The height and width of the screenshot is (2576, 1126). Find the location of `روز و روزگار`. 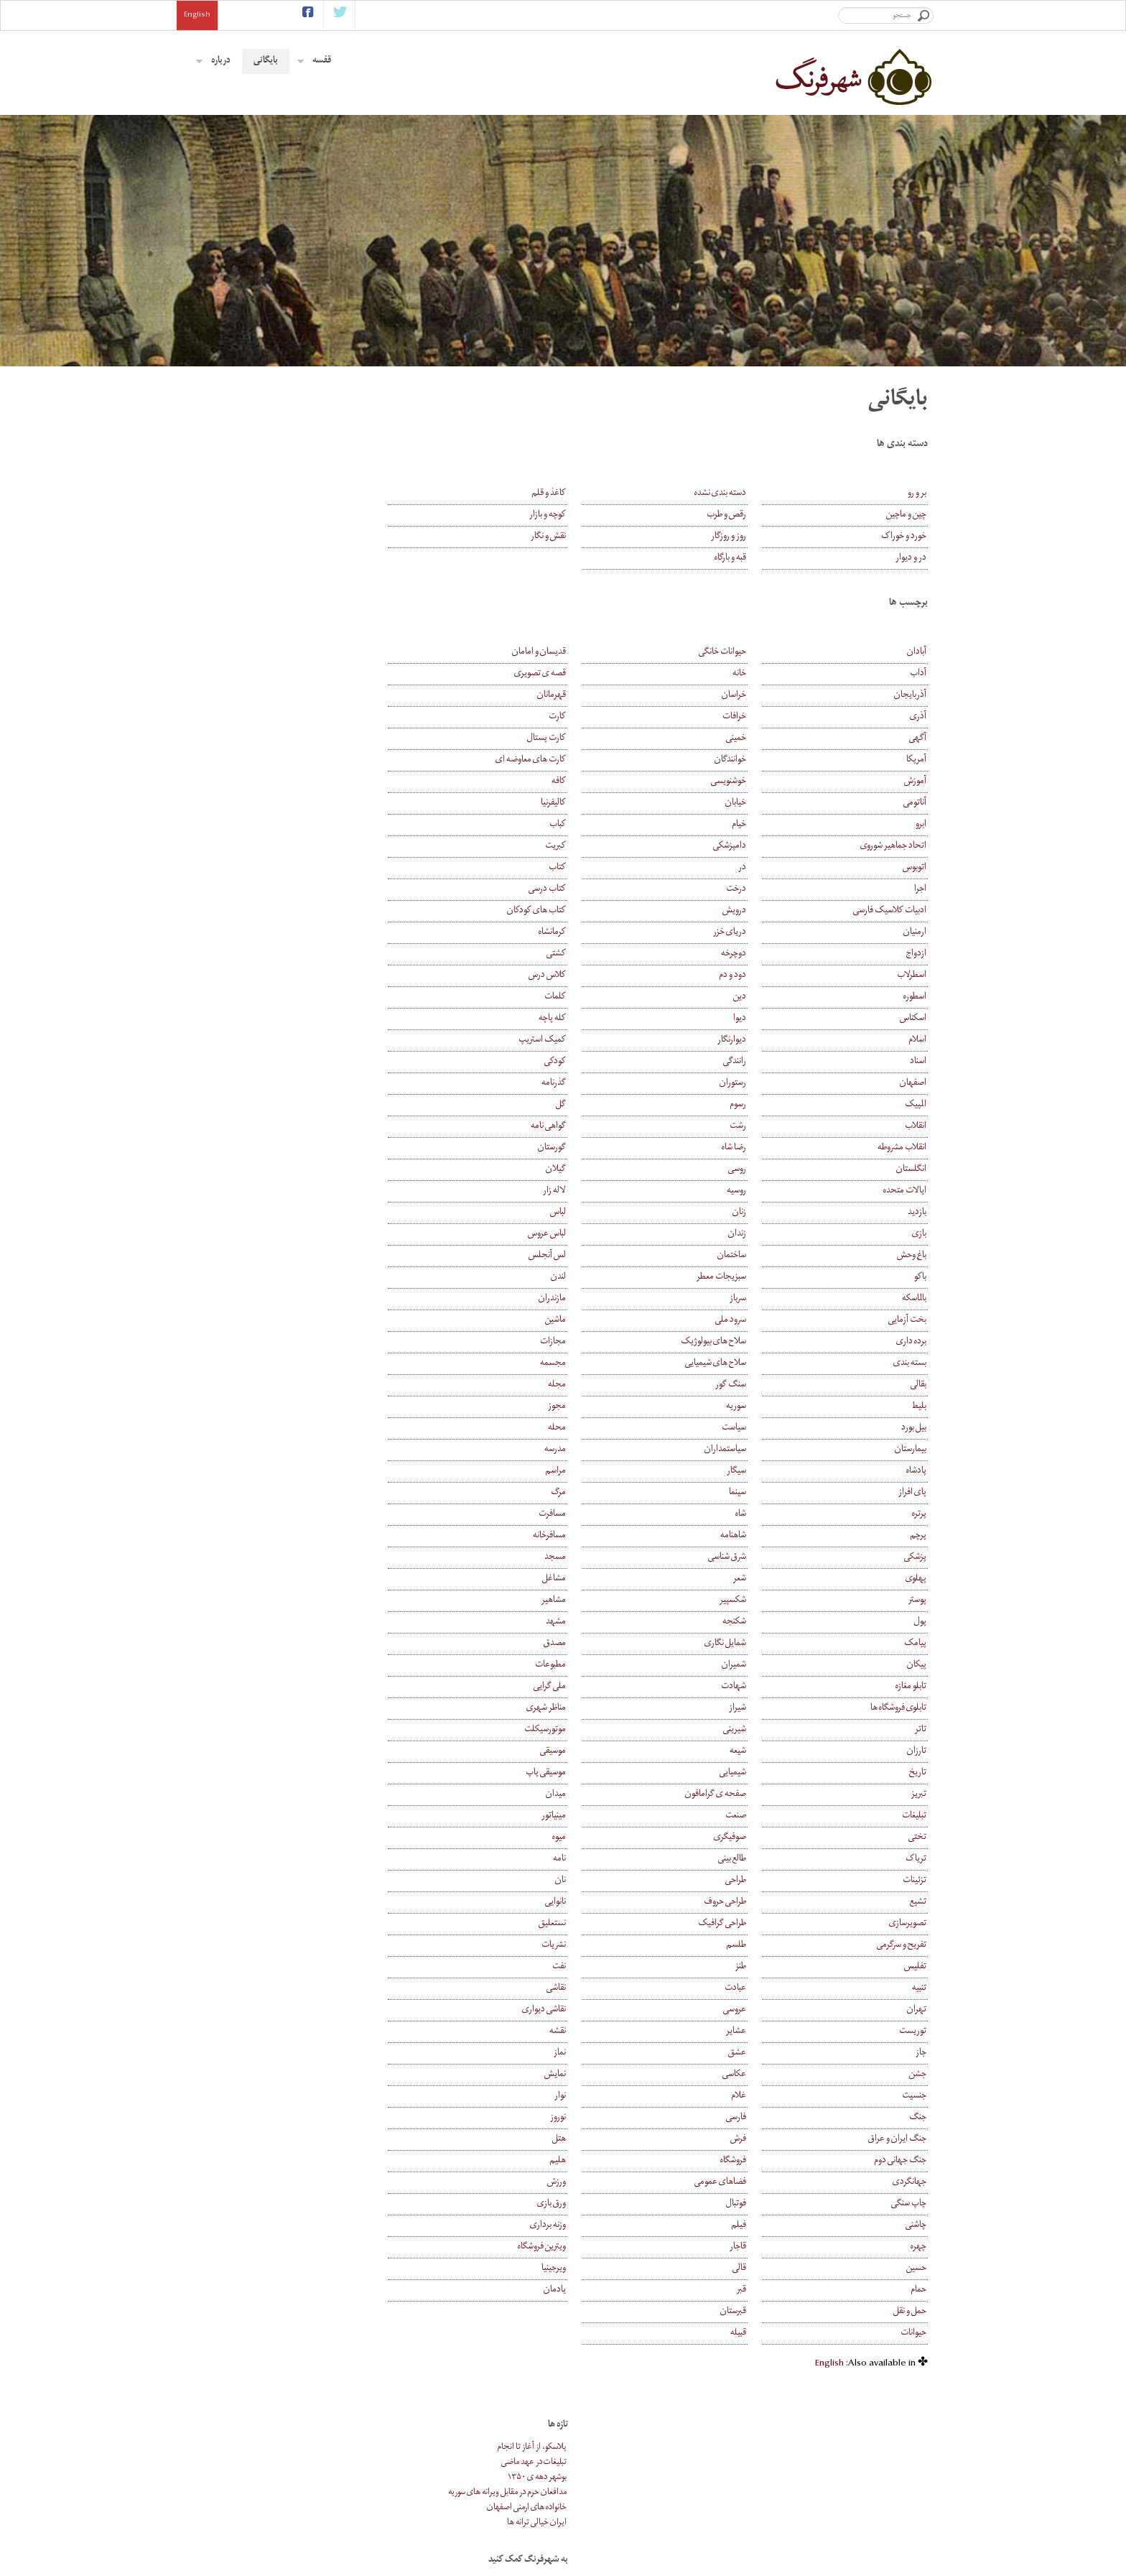

روز و روزگار is located at coordinates (750, 537).